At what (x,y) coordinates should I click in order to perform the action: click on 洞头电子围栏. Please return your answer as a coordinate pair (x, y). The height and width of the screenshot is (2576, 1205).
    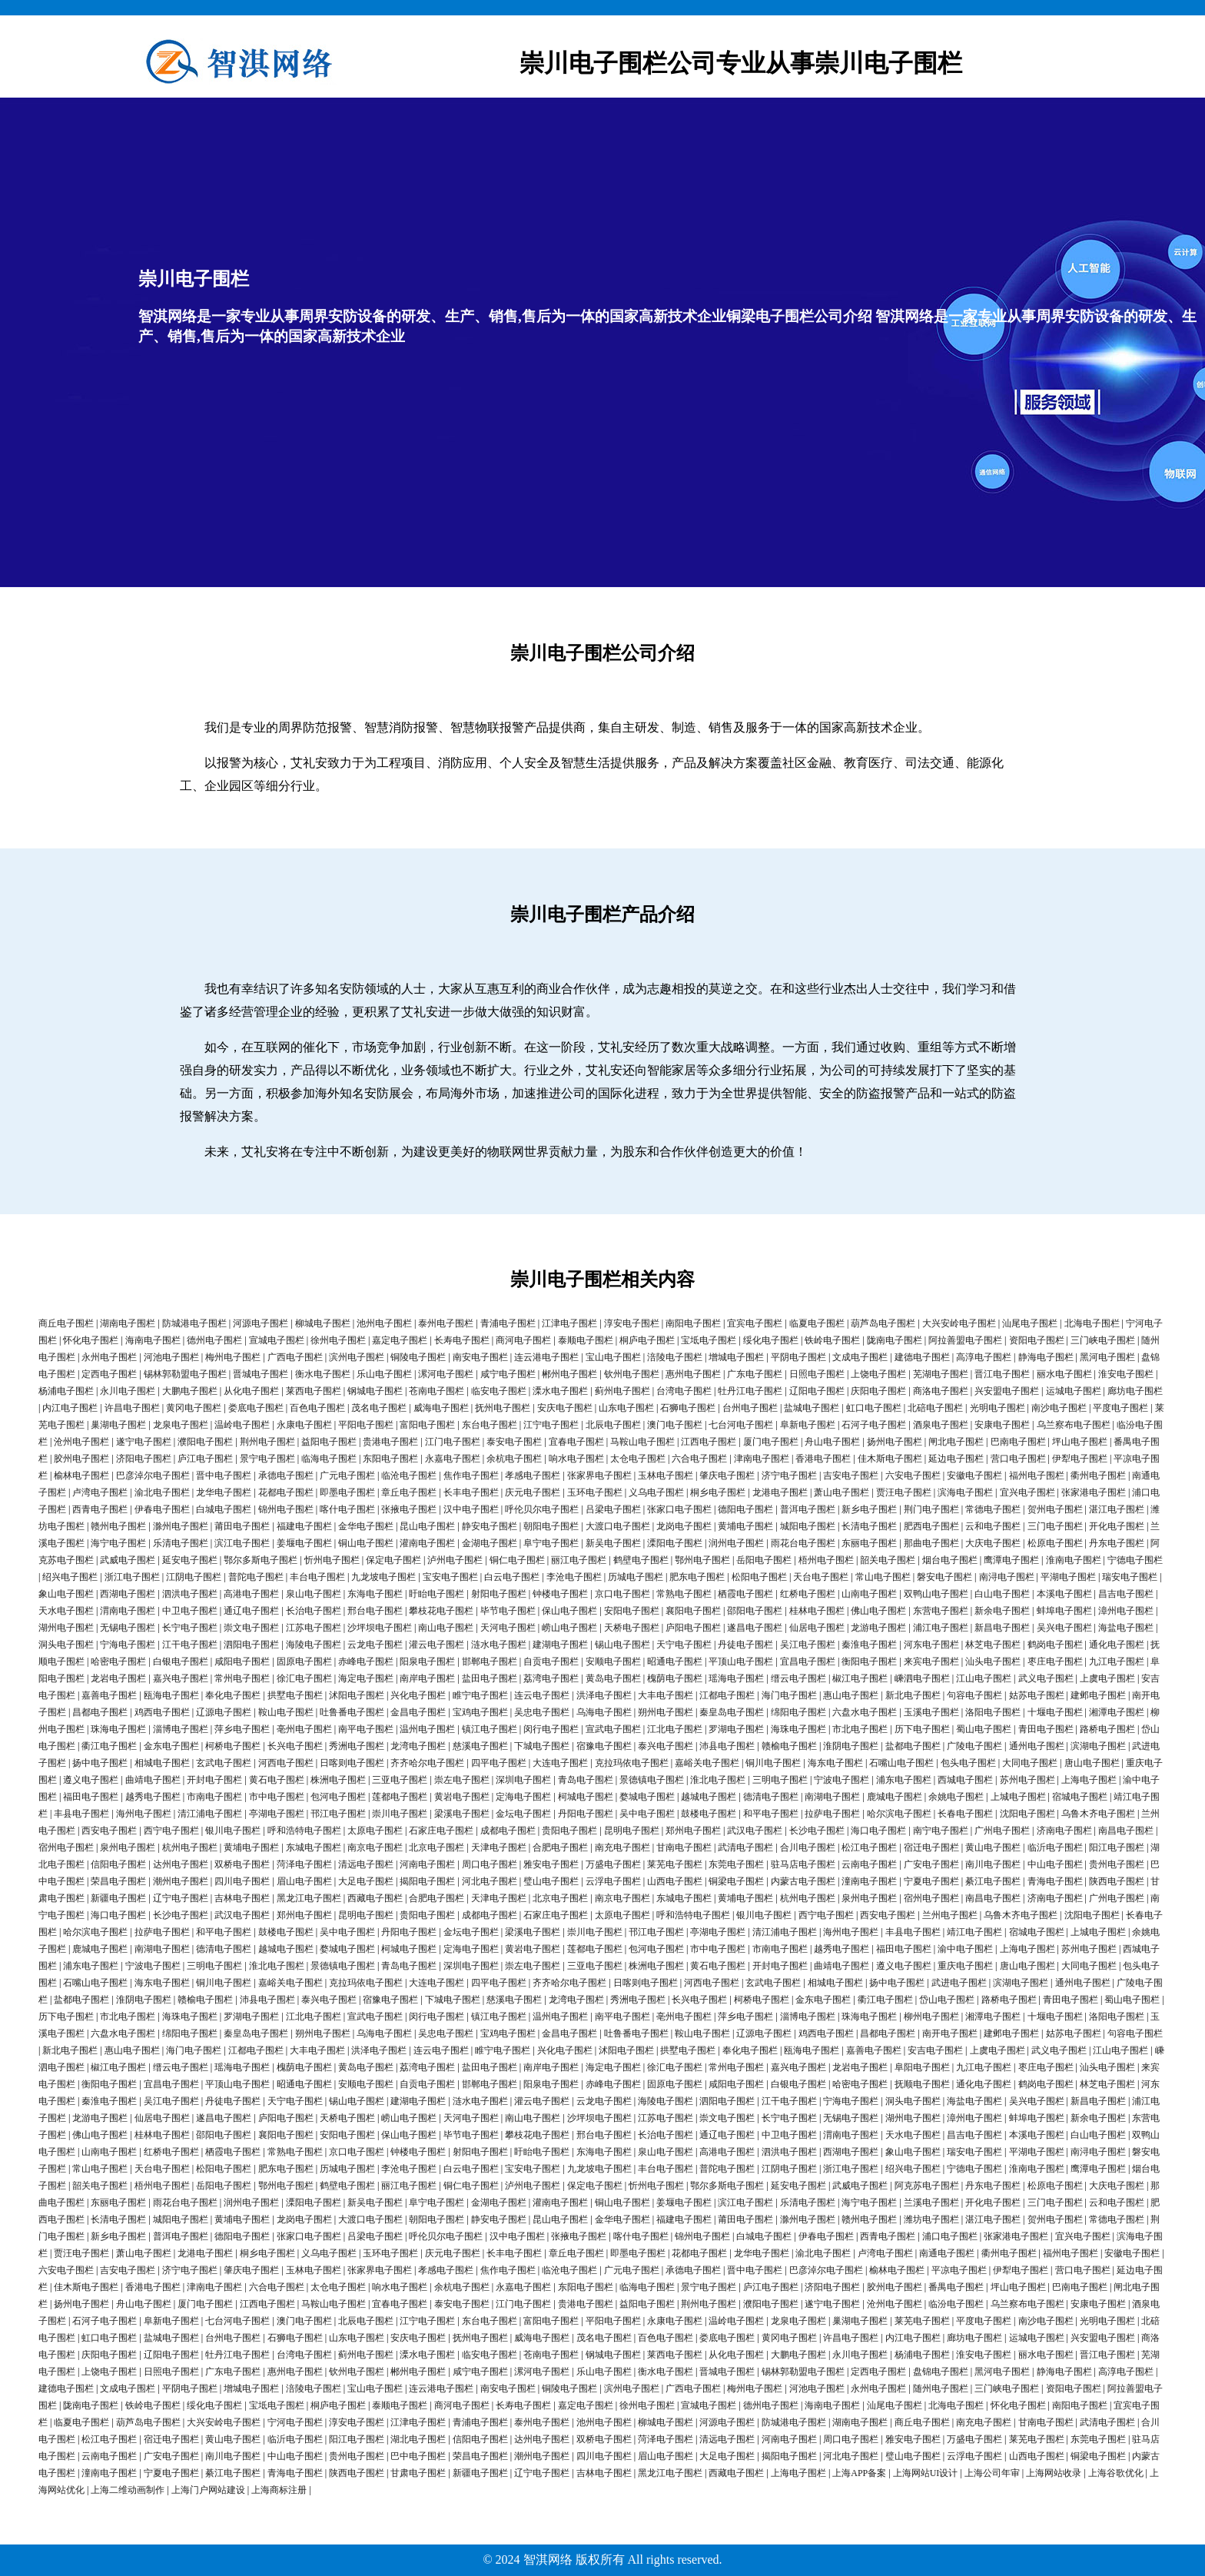
    Looking at the image, I should click on (66, 1644).